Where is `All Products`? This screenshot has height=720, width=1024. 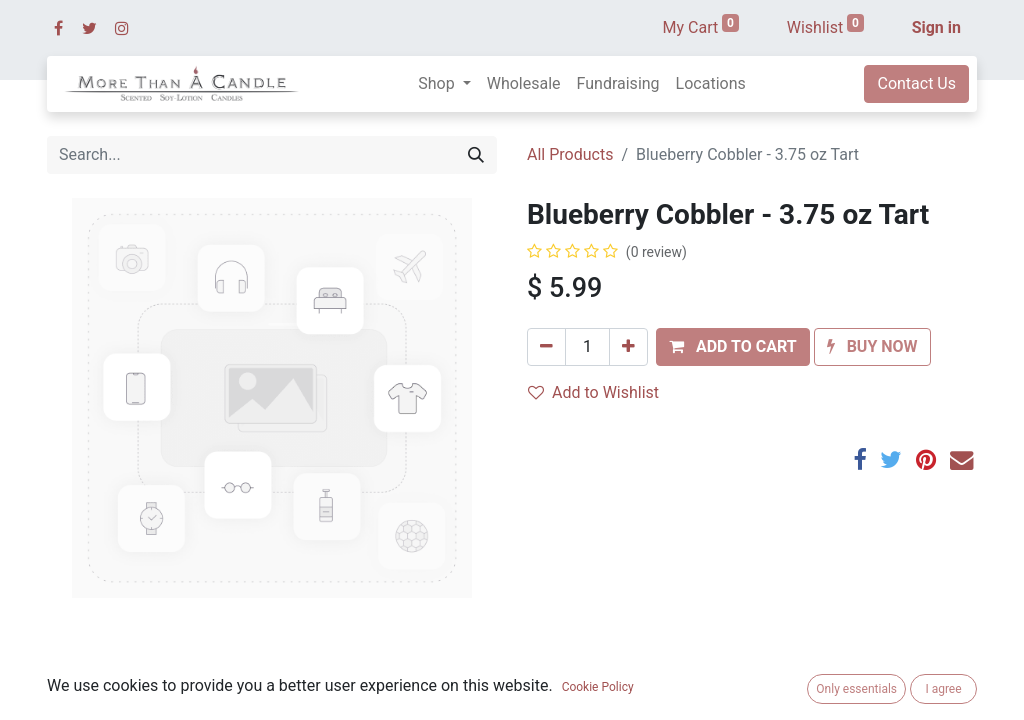 All Products is located at coordinates (570, 154).